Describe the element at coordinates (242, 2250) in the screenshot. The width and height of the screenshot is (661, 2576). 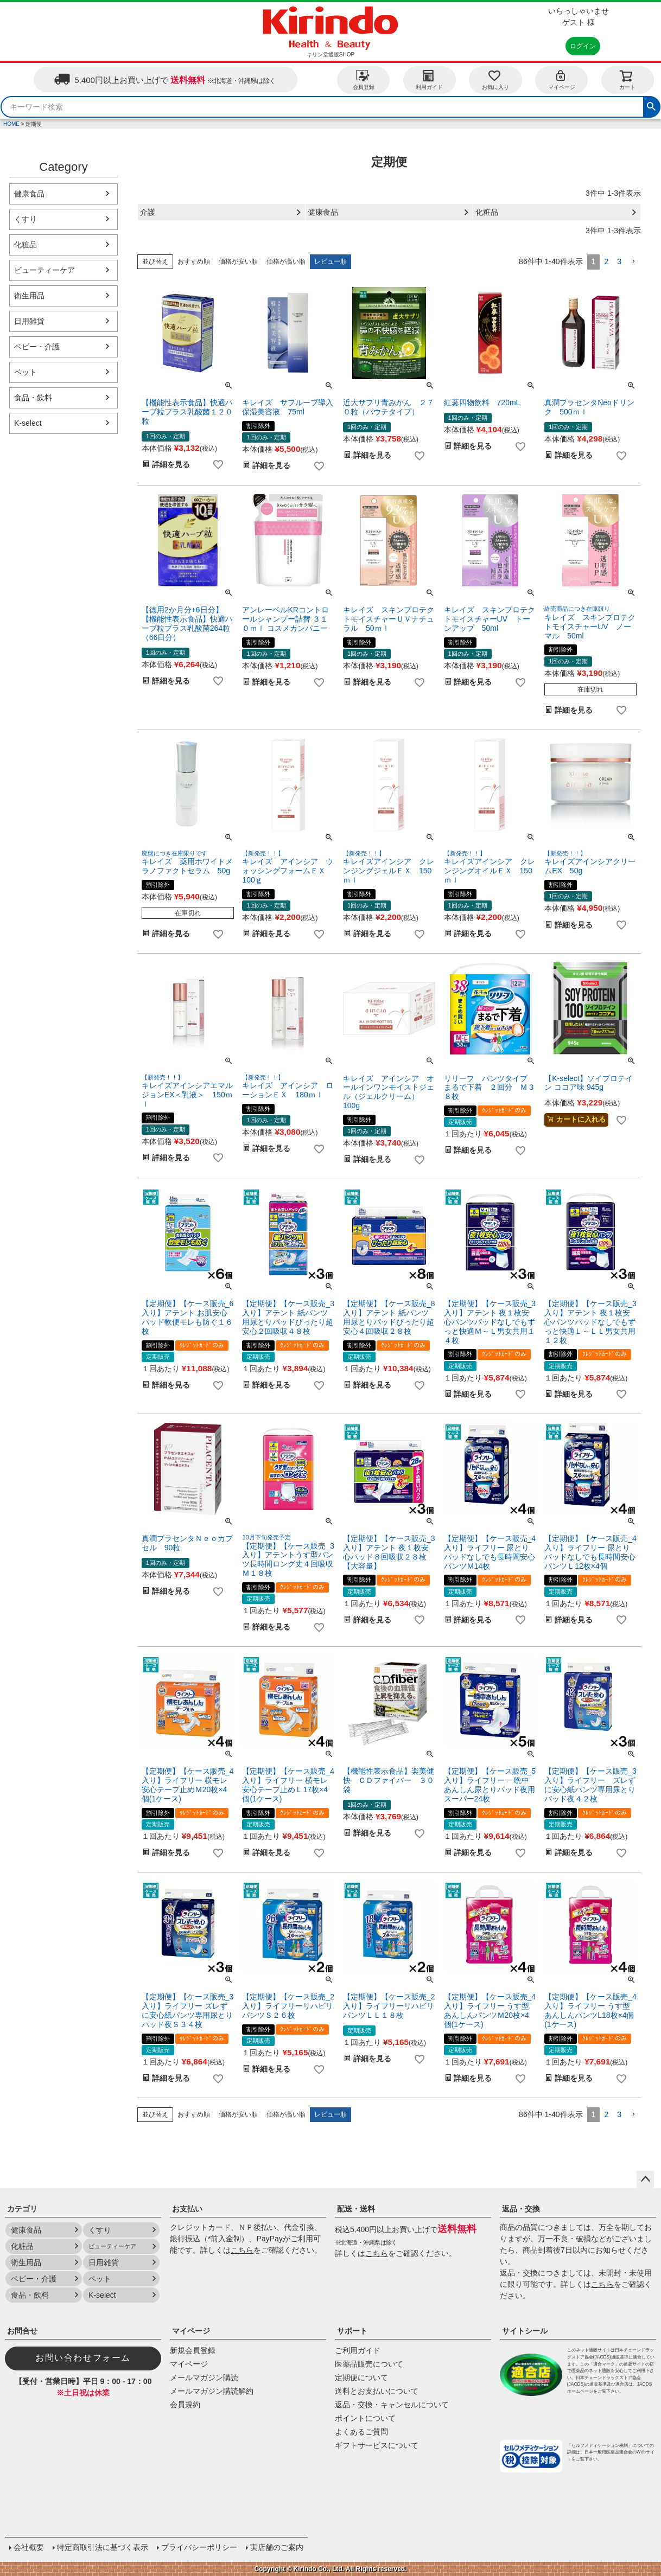
I see `こちら` at that location.